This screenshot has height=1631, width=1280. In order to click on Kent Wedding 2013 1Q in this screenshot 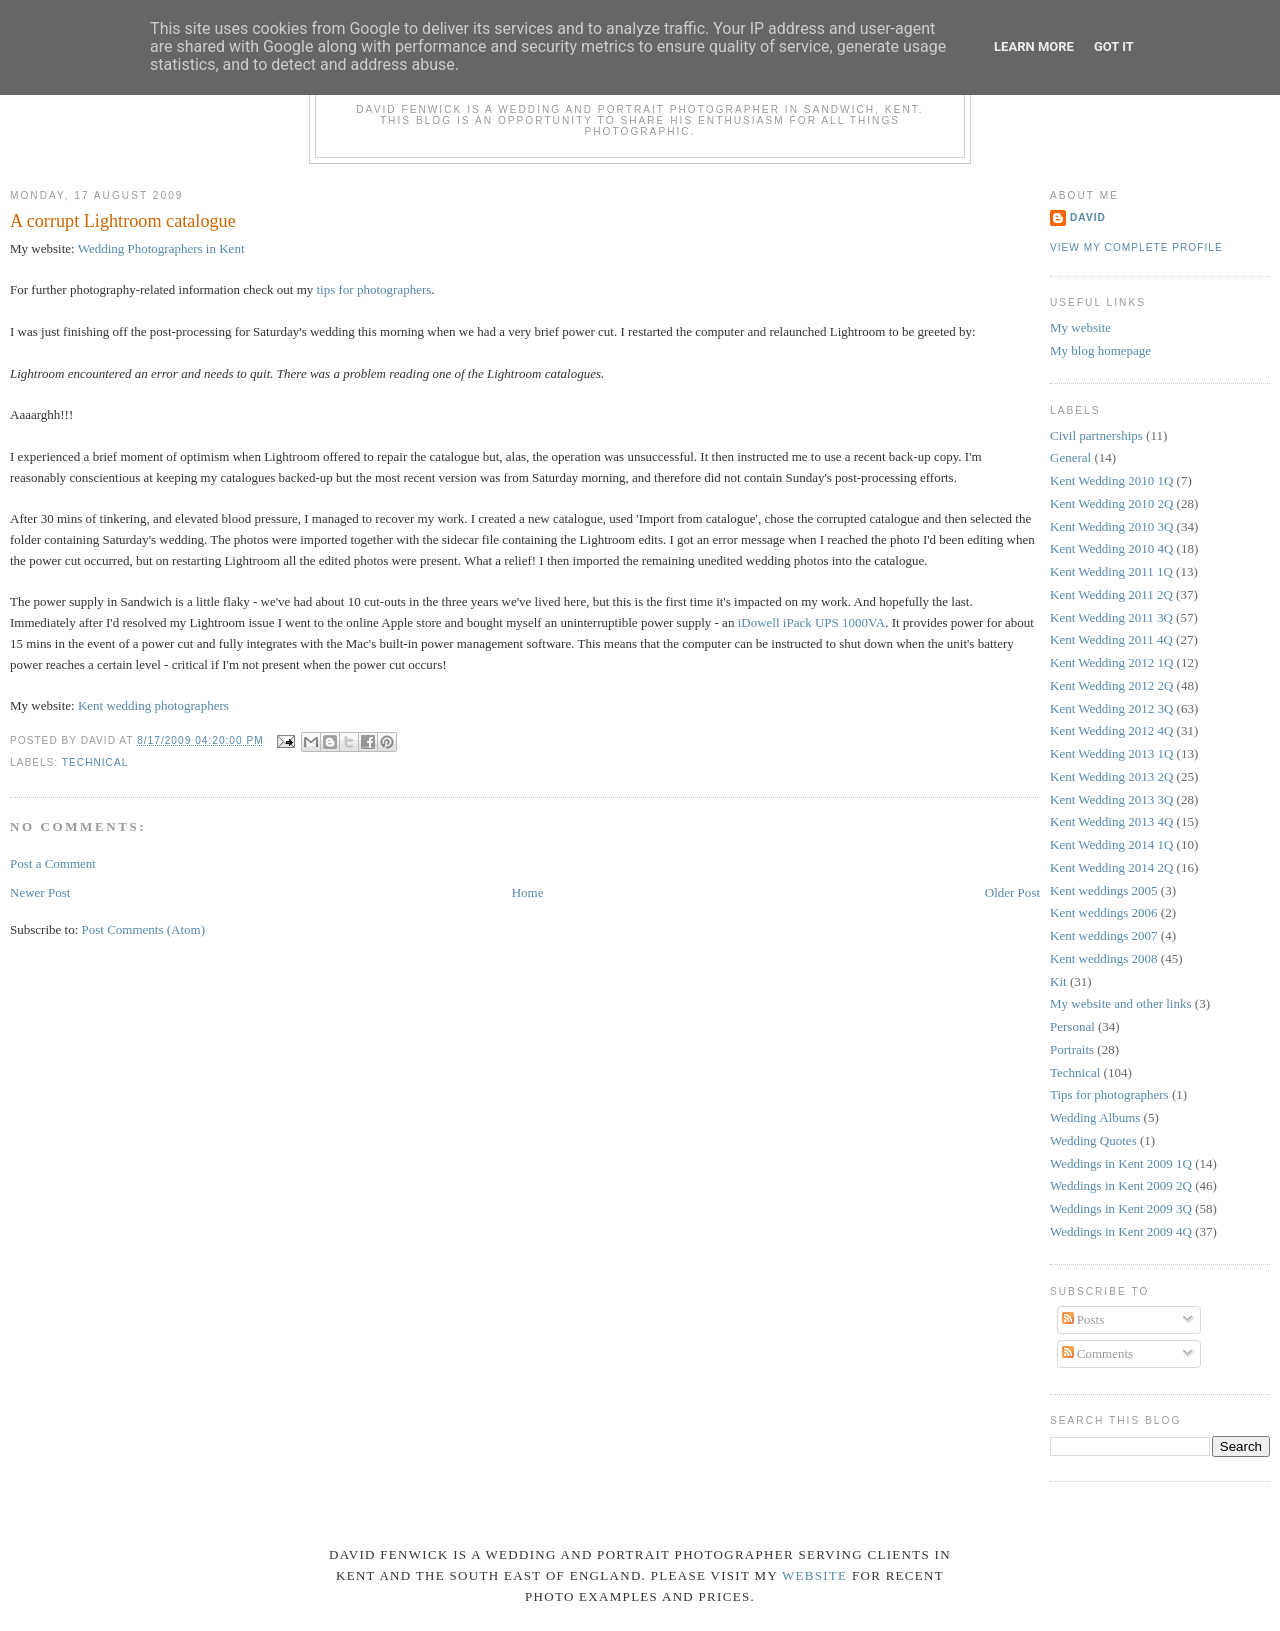, I will do `click(1111, 753)`.